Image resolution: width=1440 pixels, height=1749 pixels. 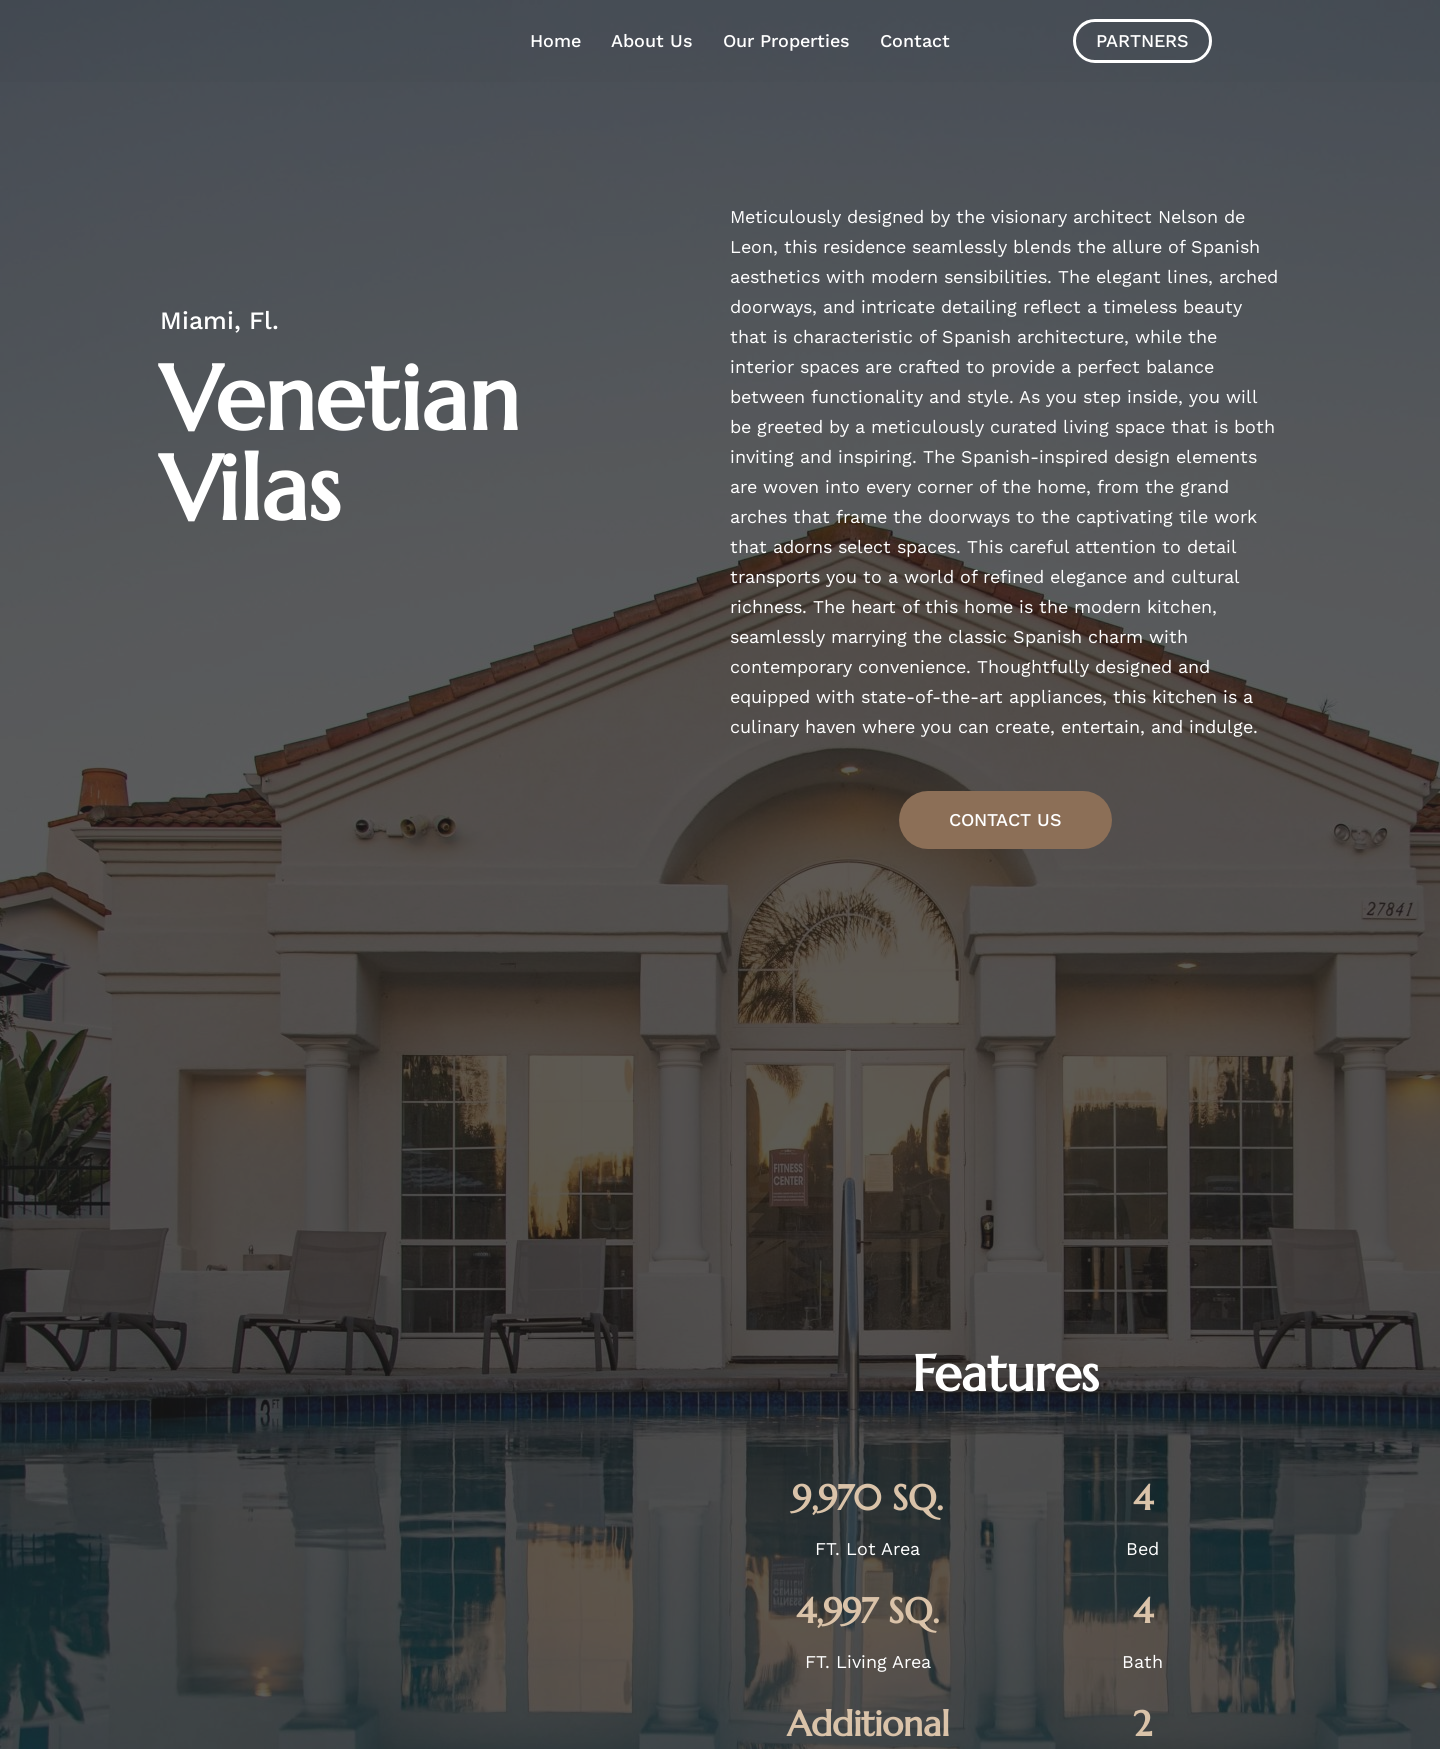 What do you see at coordinates (652, 40) in the screenshot?
I see `About Us` at bounding box center [652, 40].